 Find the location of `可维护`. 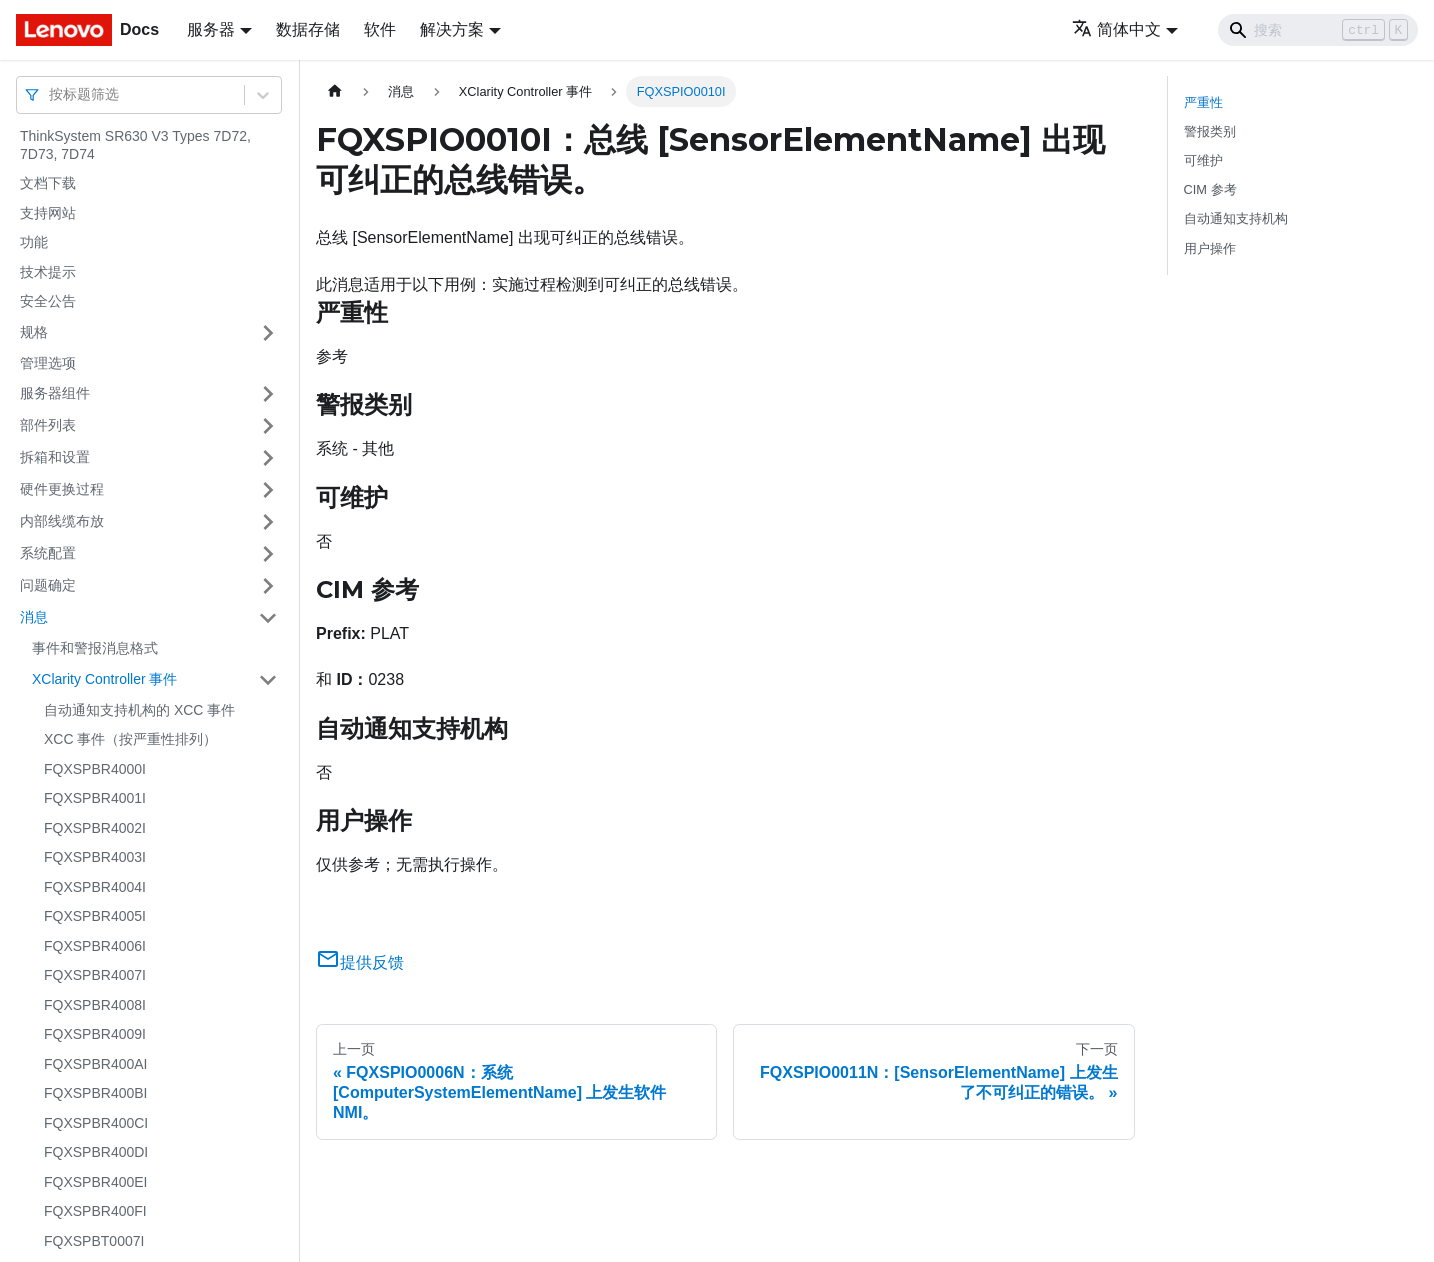

可维护 is located at coordinates (1203, 160).